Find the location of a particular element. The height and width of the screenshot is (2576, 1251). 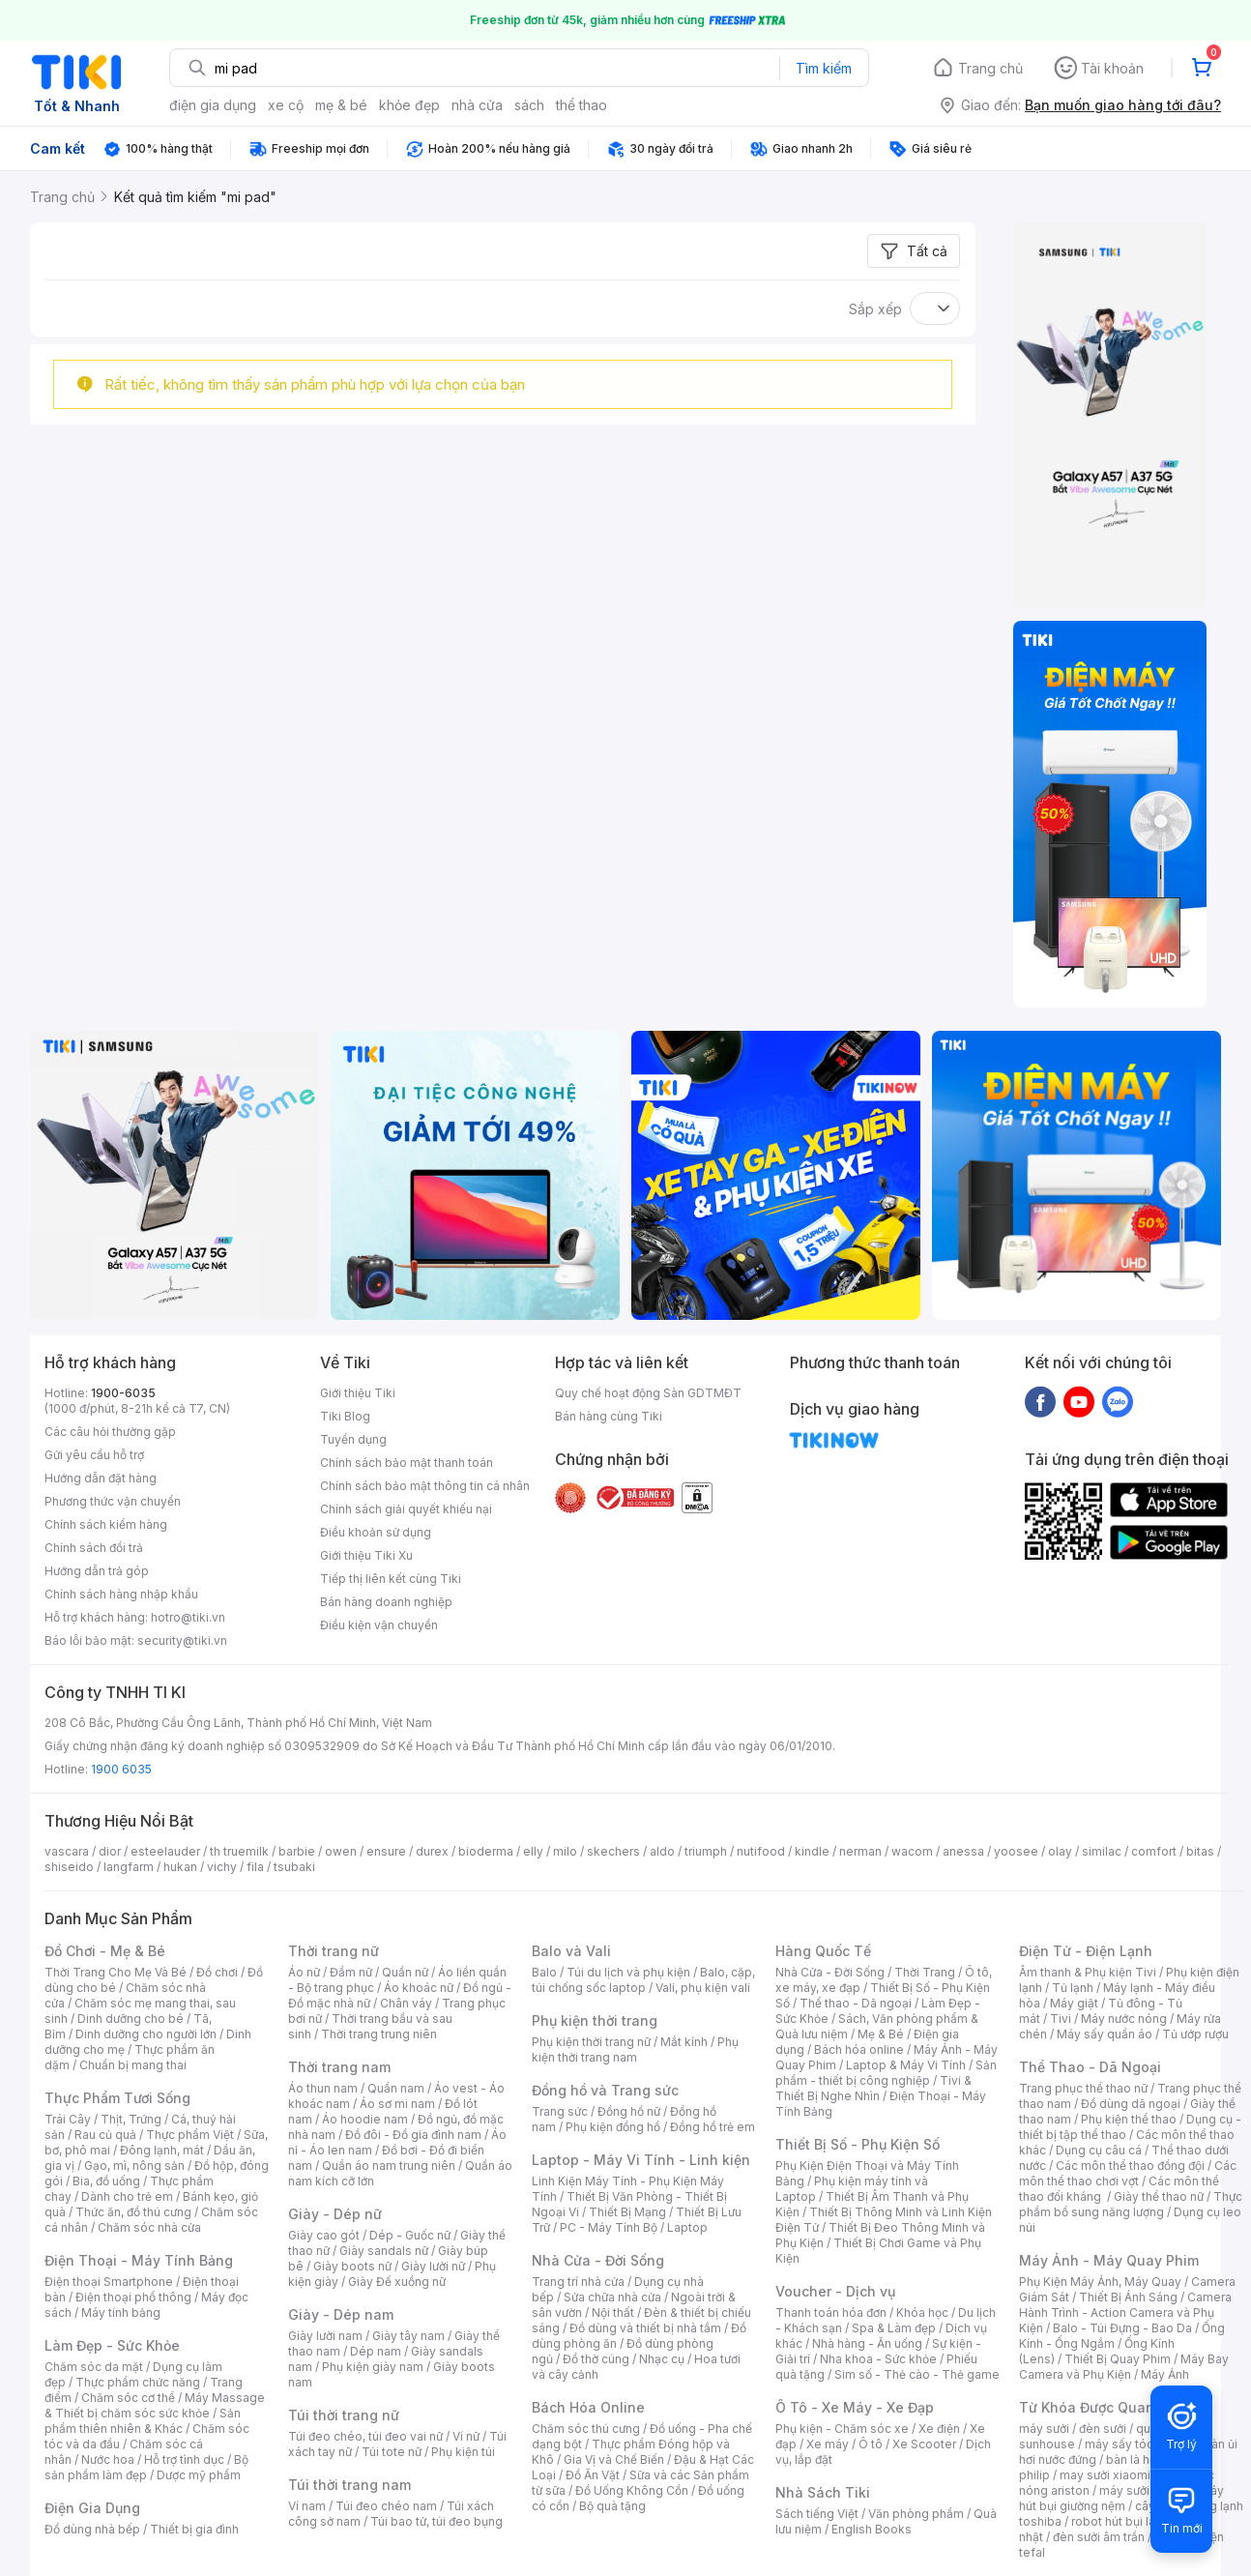

Thời Trang is located at coordinates (924, 1972).